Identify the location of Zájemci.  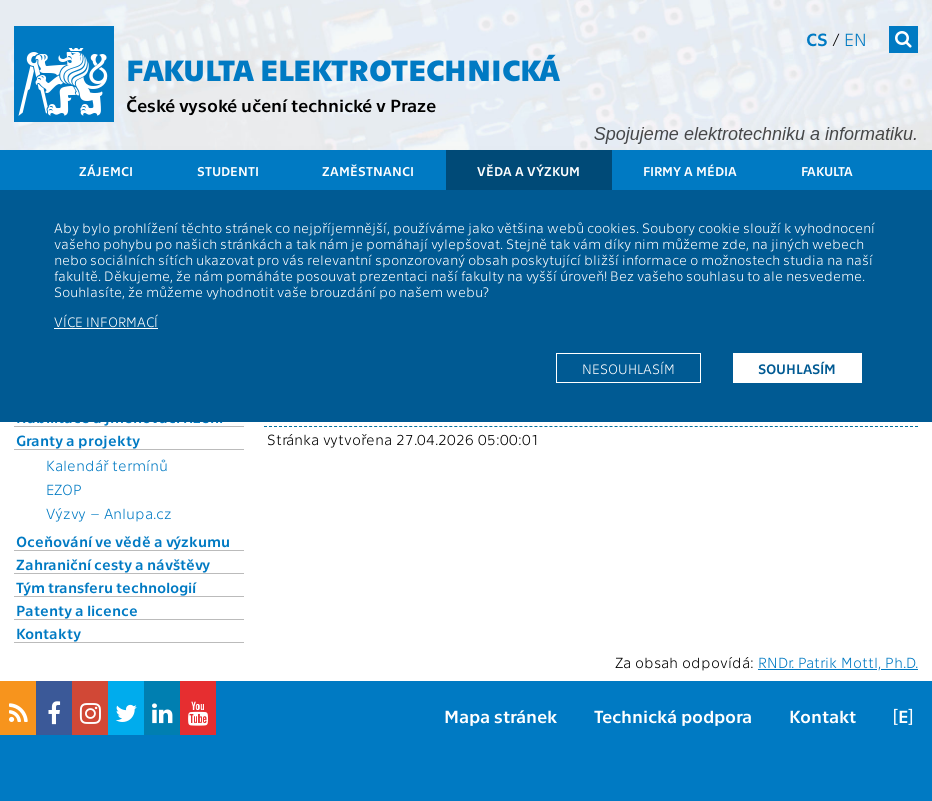
(106, 170).